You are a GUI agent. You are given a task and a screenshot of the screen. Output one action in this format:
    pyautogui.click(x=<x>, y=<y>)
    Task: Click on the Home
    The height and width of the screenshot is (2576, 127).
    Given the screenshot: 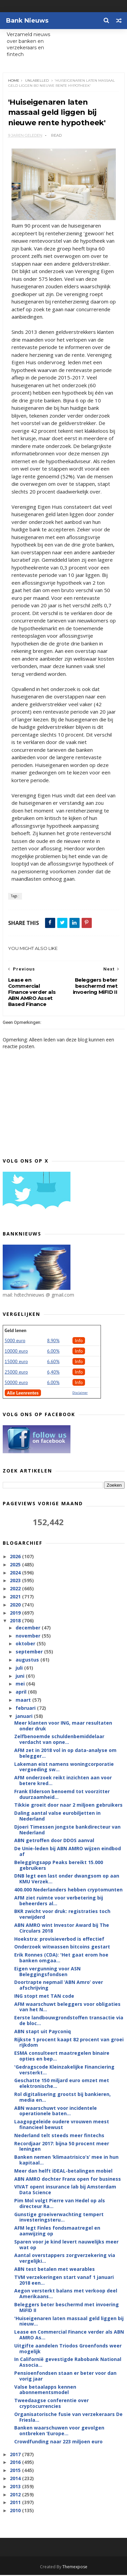 What is the action you would take?
    pyautogui.click(x=13, y=81)
    